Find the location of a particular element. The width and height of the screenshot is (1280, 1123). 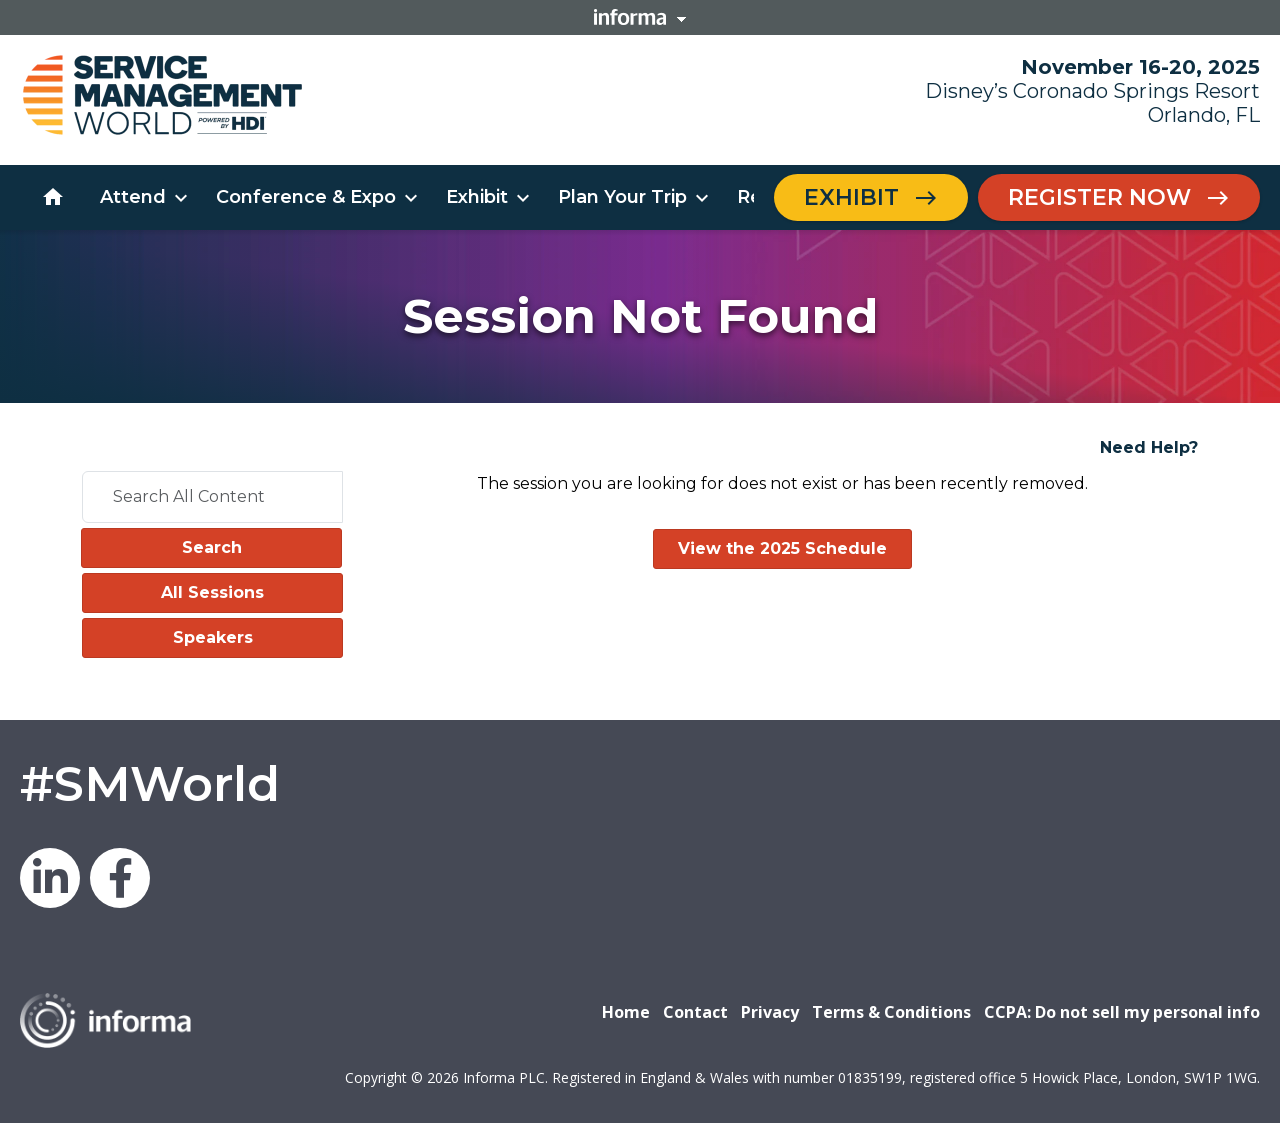

Search is located at coordinates (212, 547).